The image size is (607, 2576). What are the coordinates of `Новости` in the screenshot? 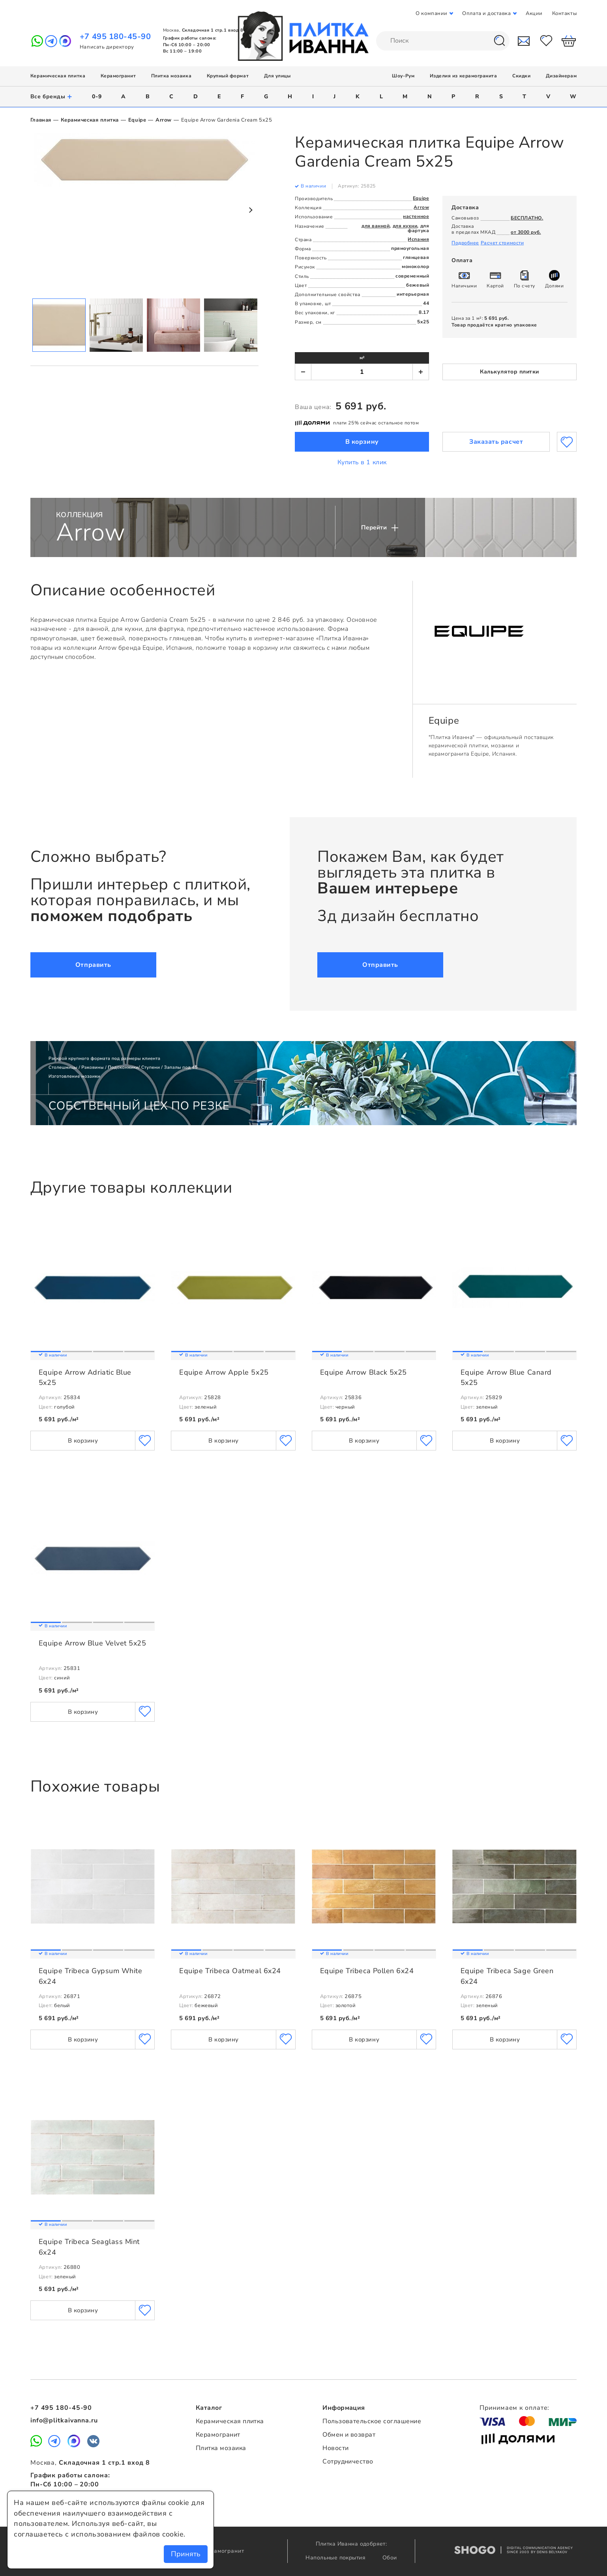 It's located at (335, 2448).